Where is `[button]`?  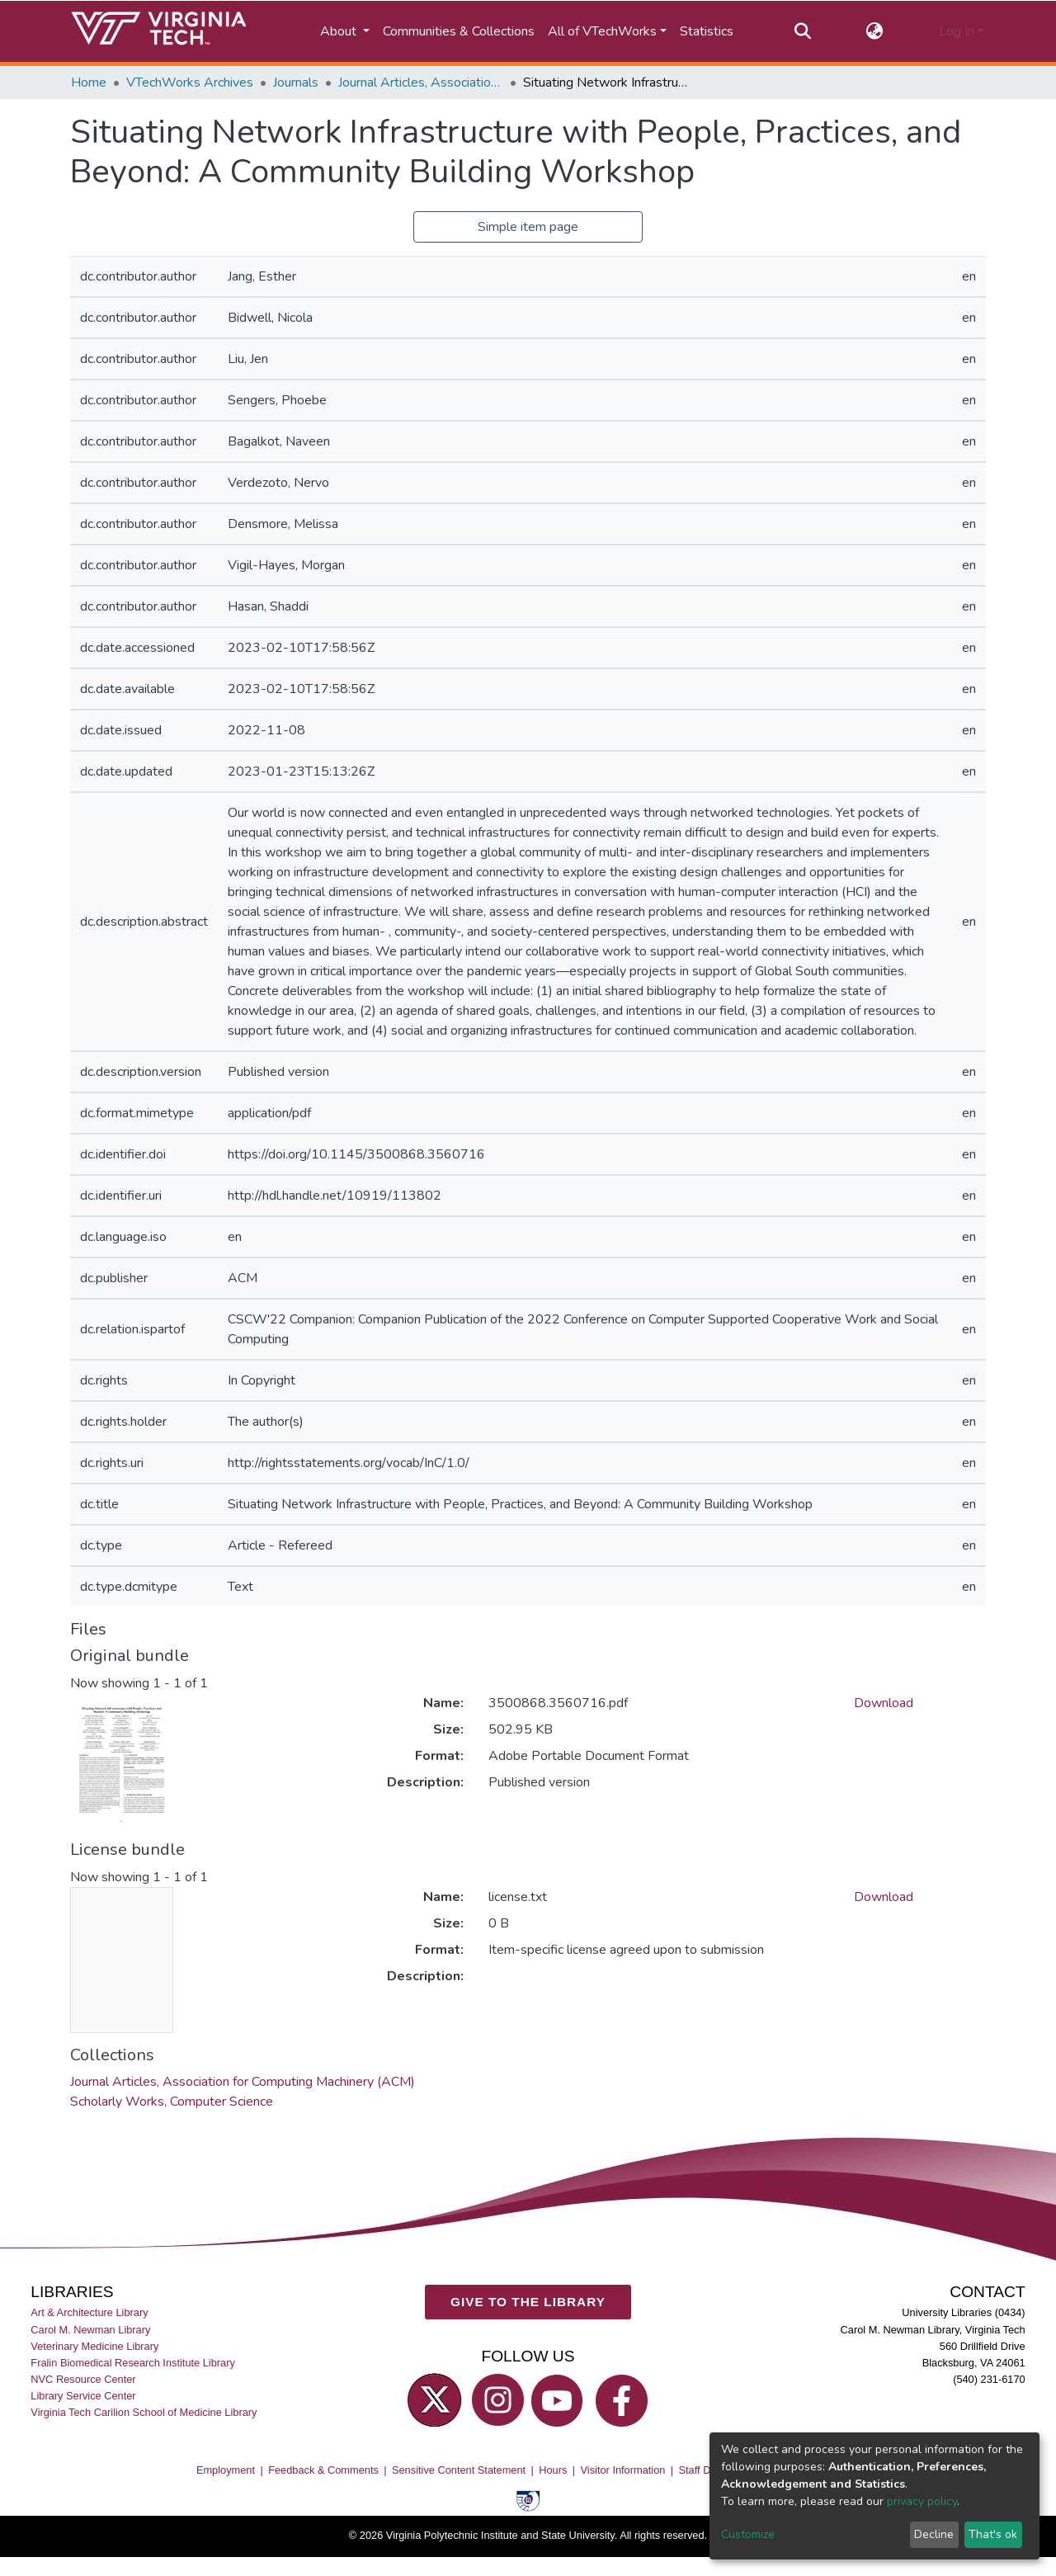 [button] is located at coordinates (875, 31).